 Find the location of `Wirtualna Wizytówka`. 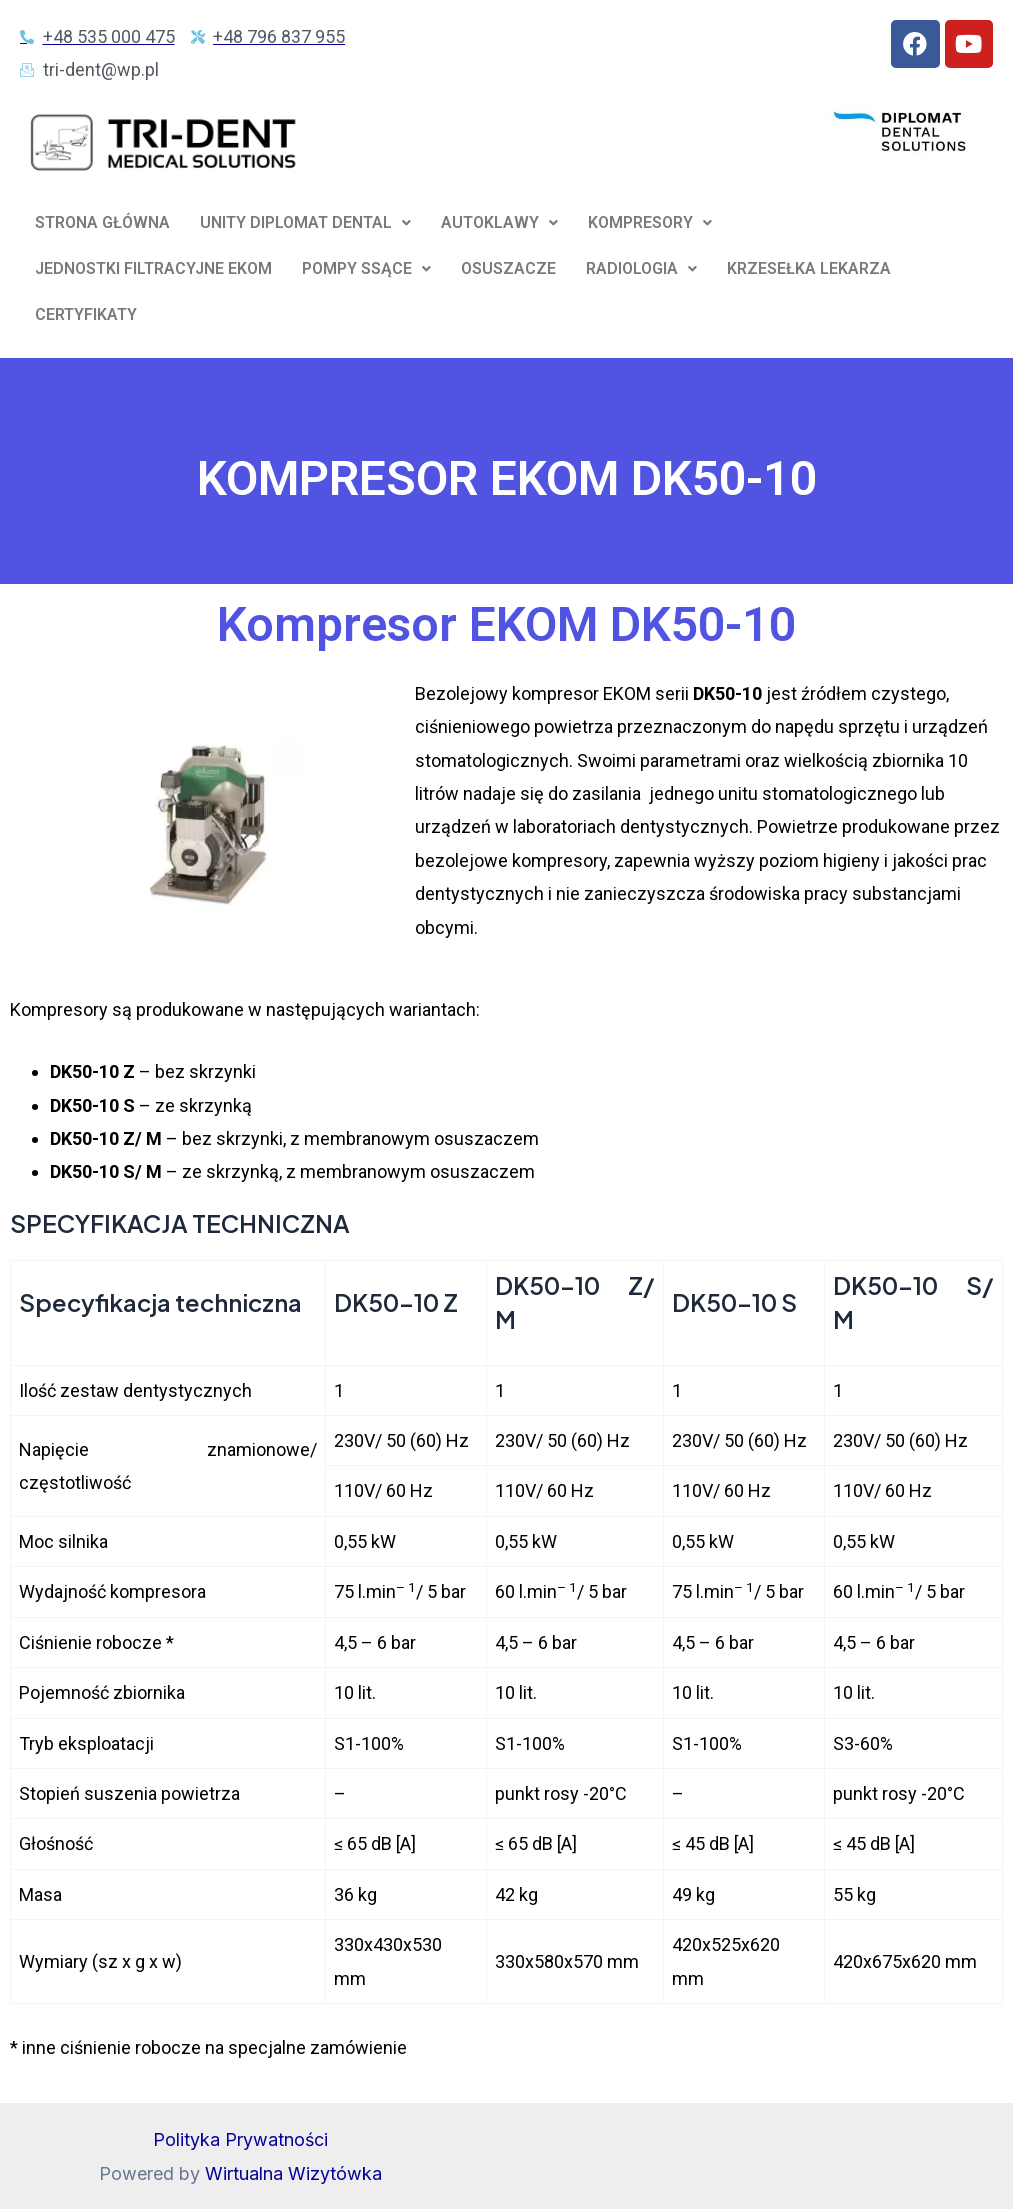

Wirtualna Wizytówka is located at coordinates (293, 2173).